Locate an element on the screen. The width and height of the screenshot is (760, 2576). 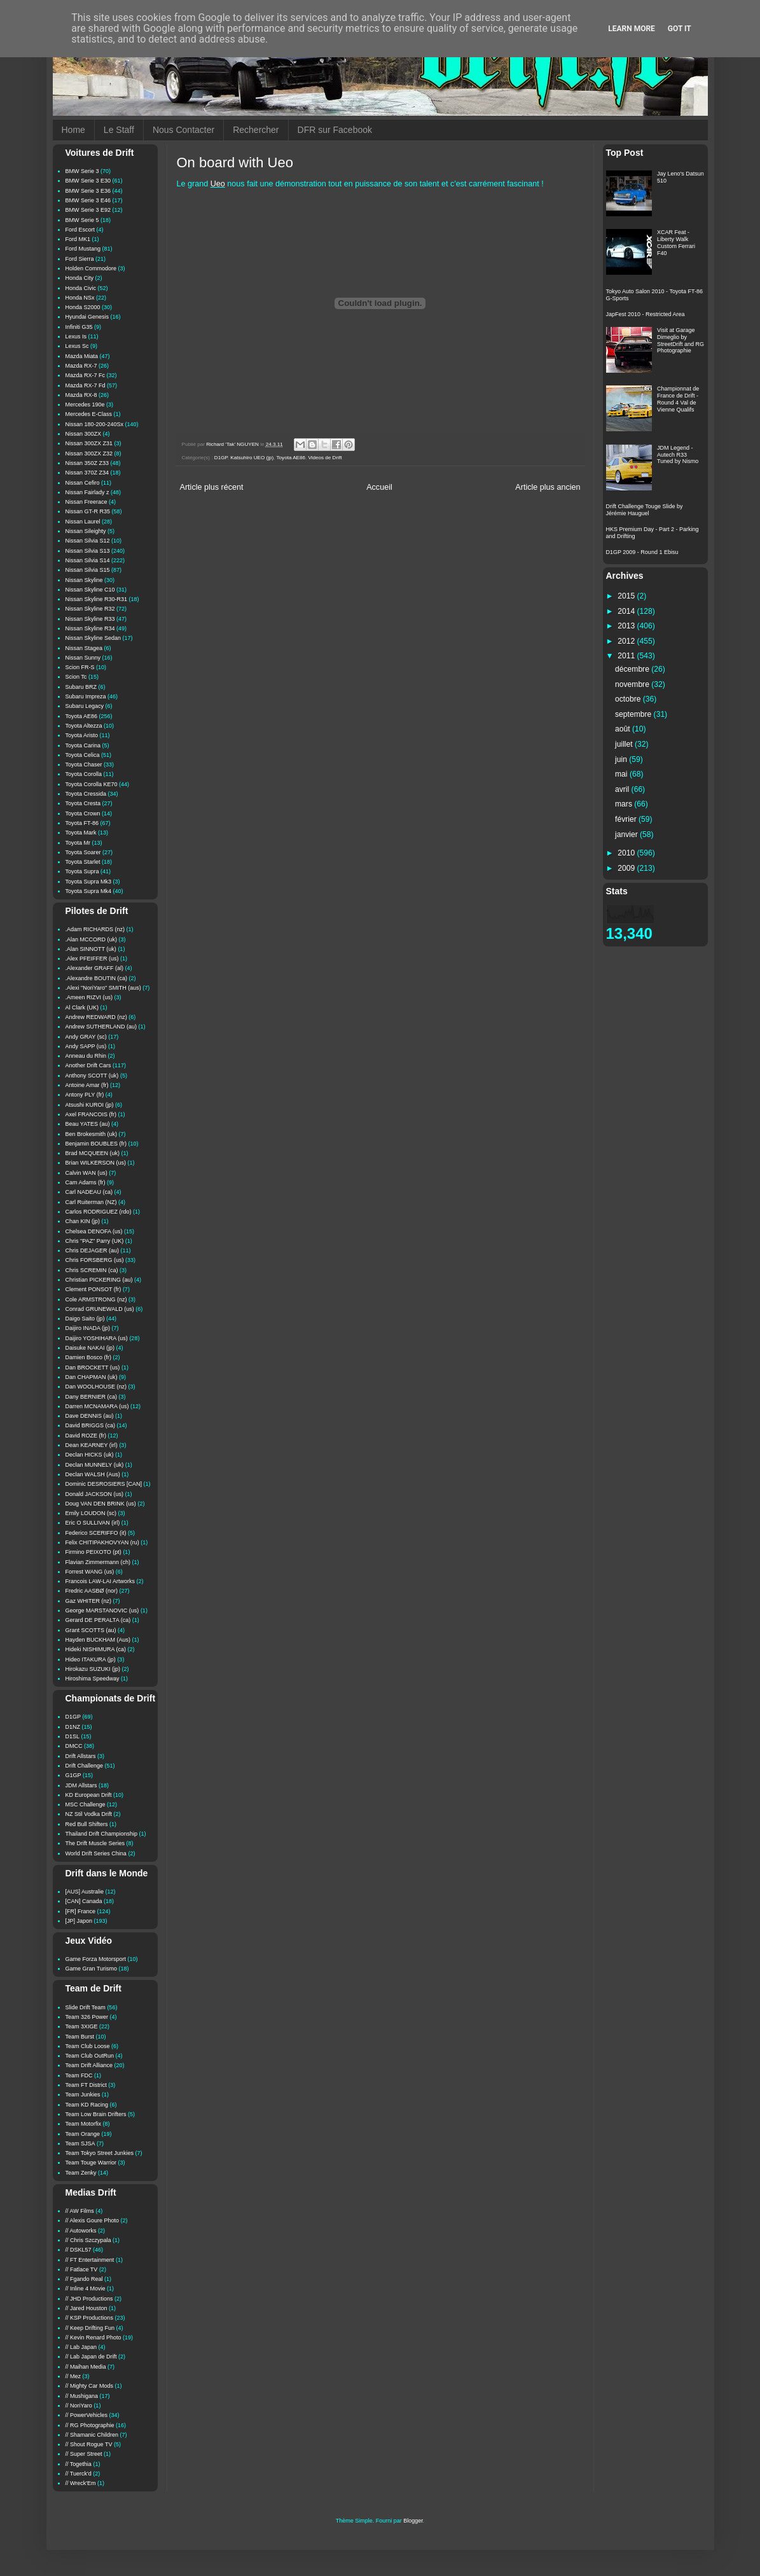
Federico SCERIFFO (it) is located at coordinates (96, 1533).